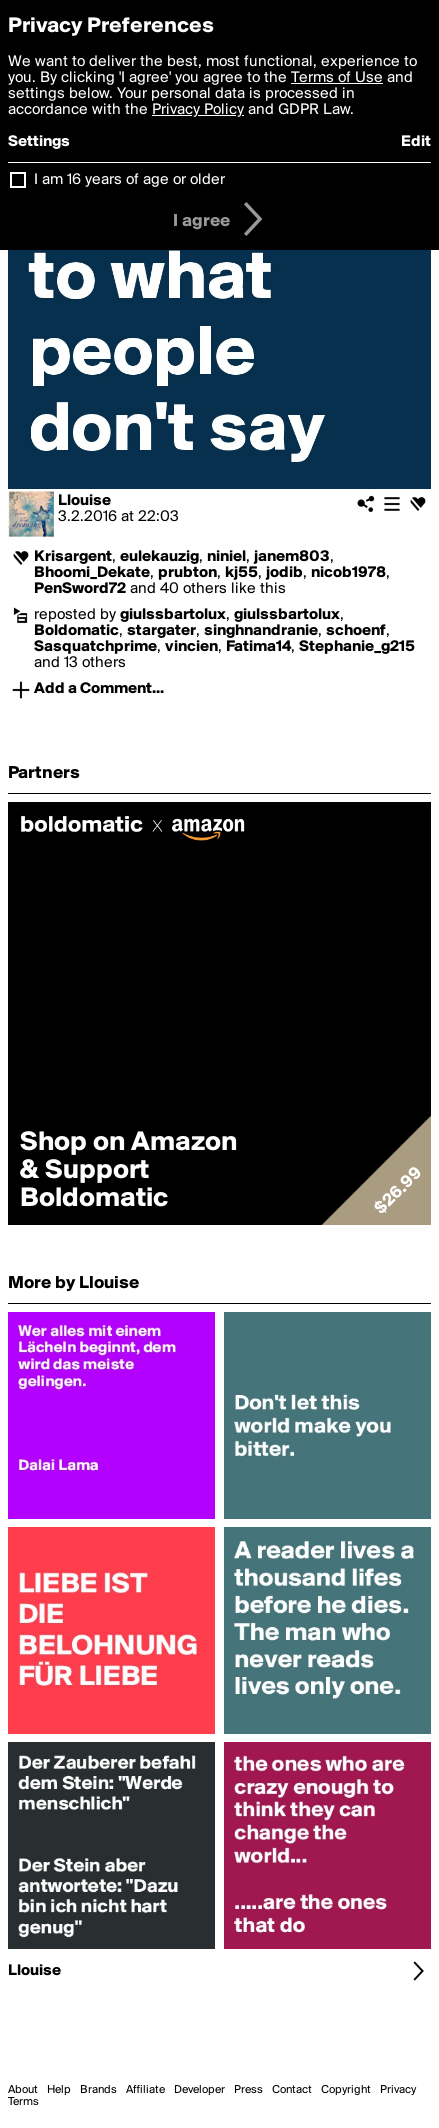 The width and height of the screenshot is (439, 2128). I want to click on Terms, so click(23, 2102).